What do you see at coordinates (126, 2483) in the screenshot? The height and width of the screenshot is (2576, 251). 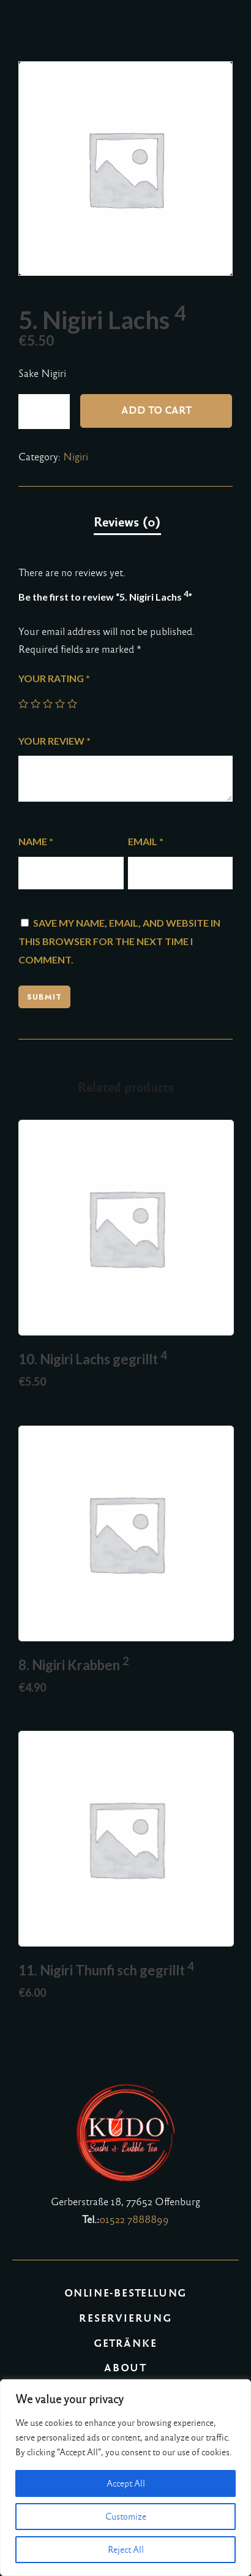 I see `Accept All` at bounding box center [126, 2483].